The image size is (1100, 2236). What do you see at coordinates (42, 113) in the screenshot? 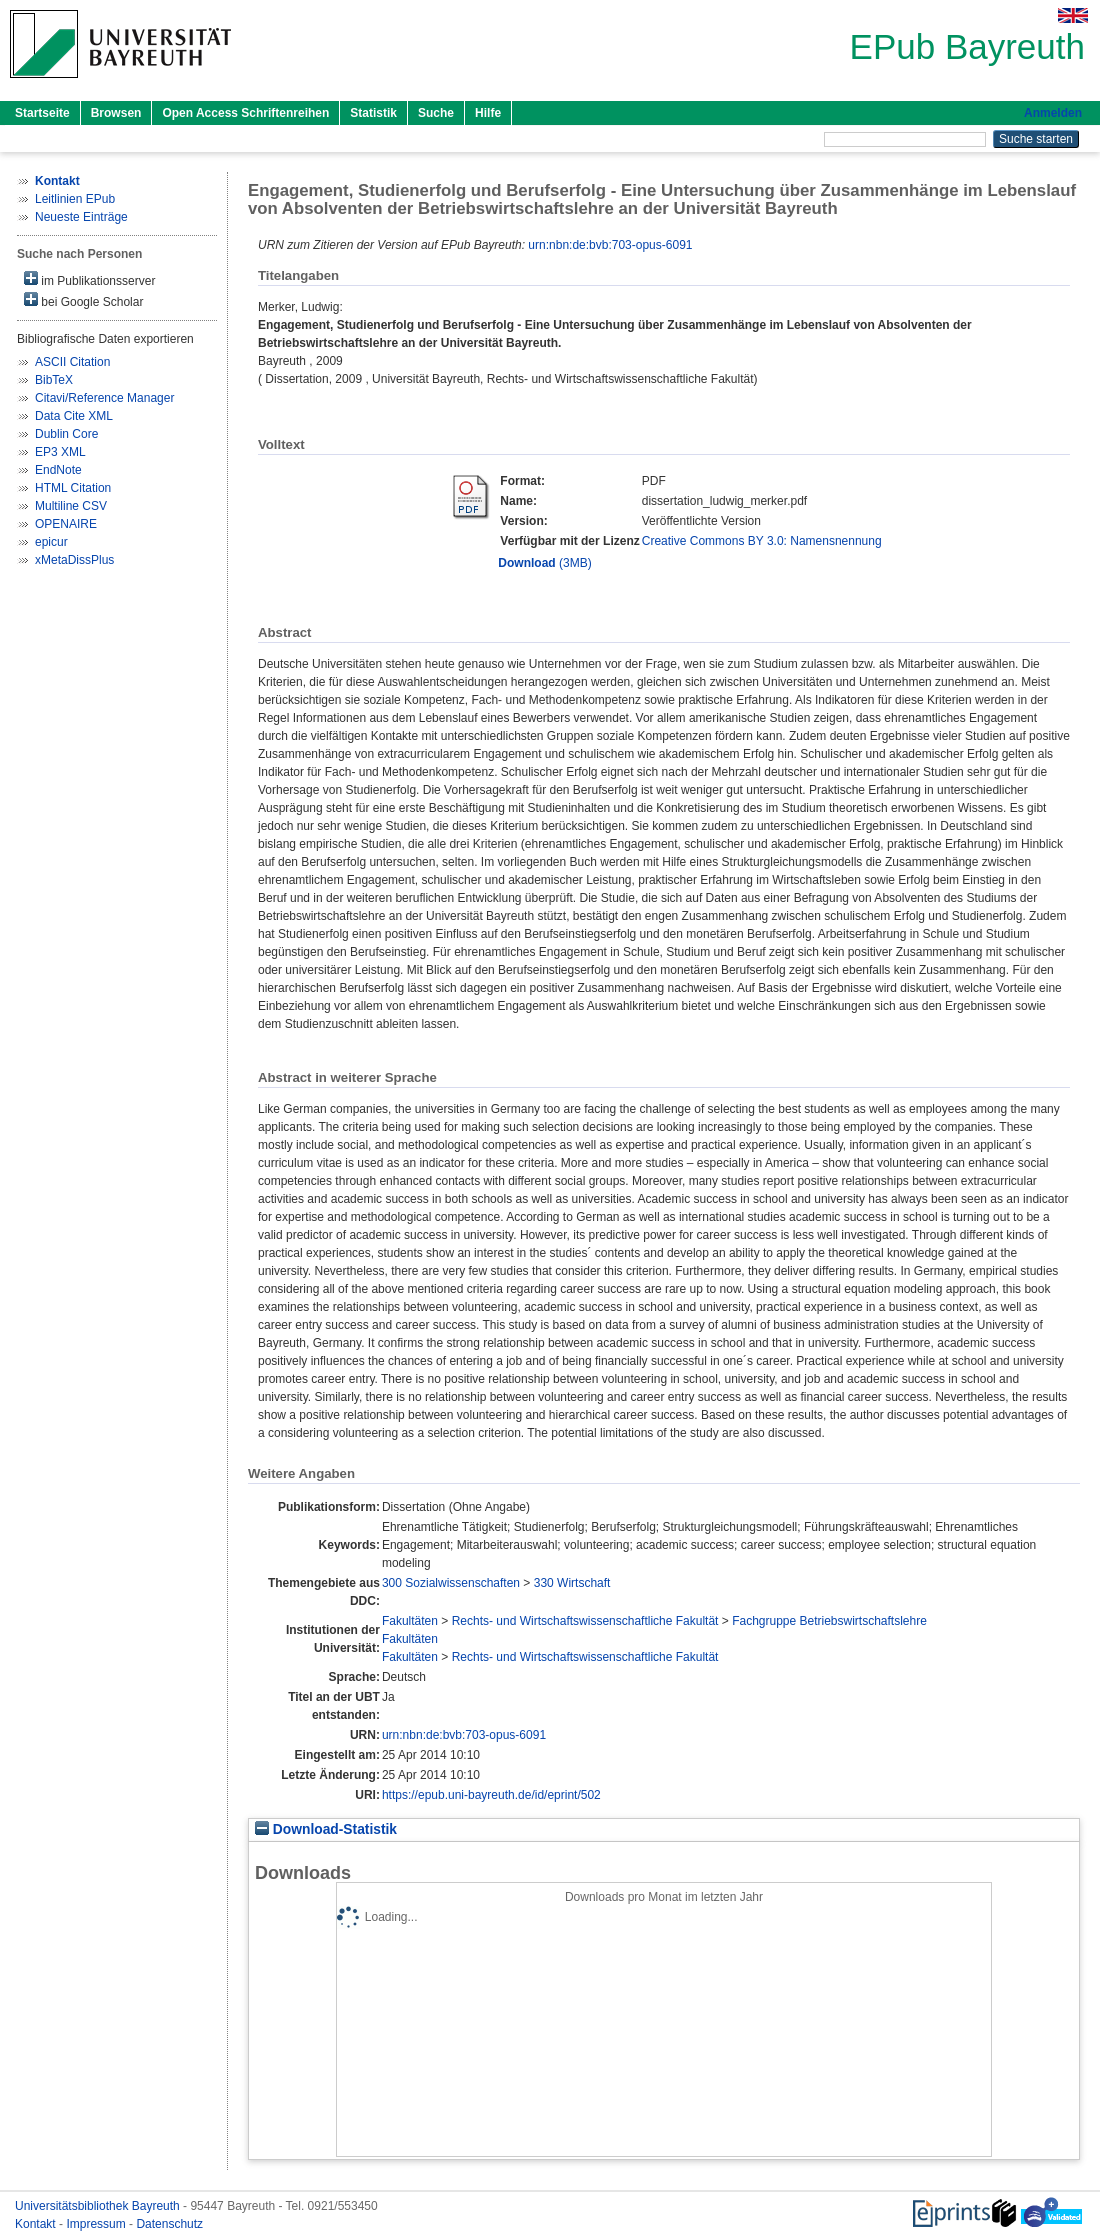
I see `Startseite` at bounding box center [42, 113].